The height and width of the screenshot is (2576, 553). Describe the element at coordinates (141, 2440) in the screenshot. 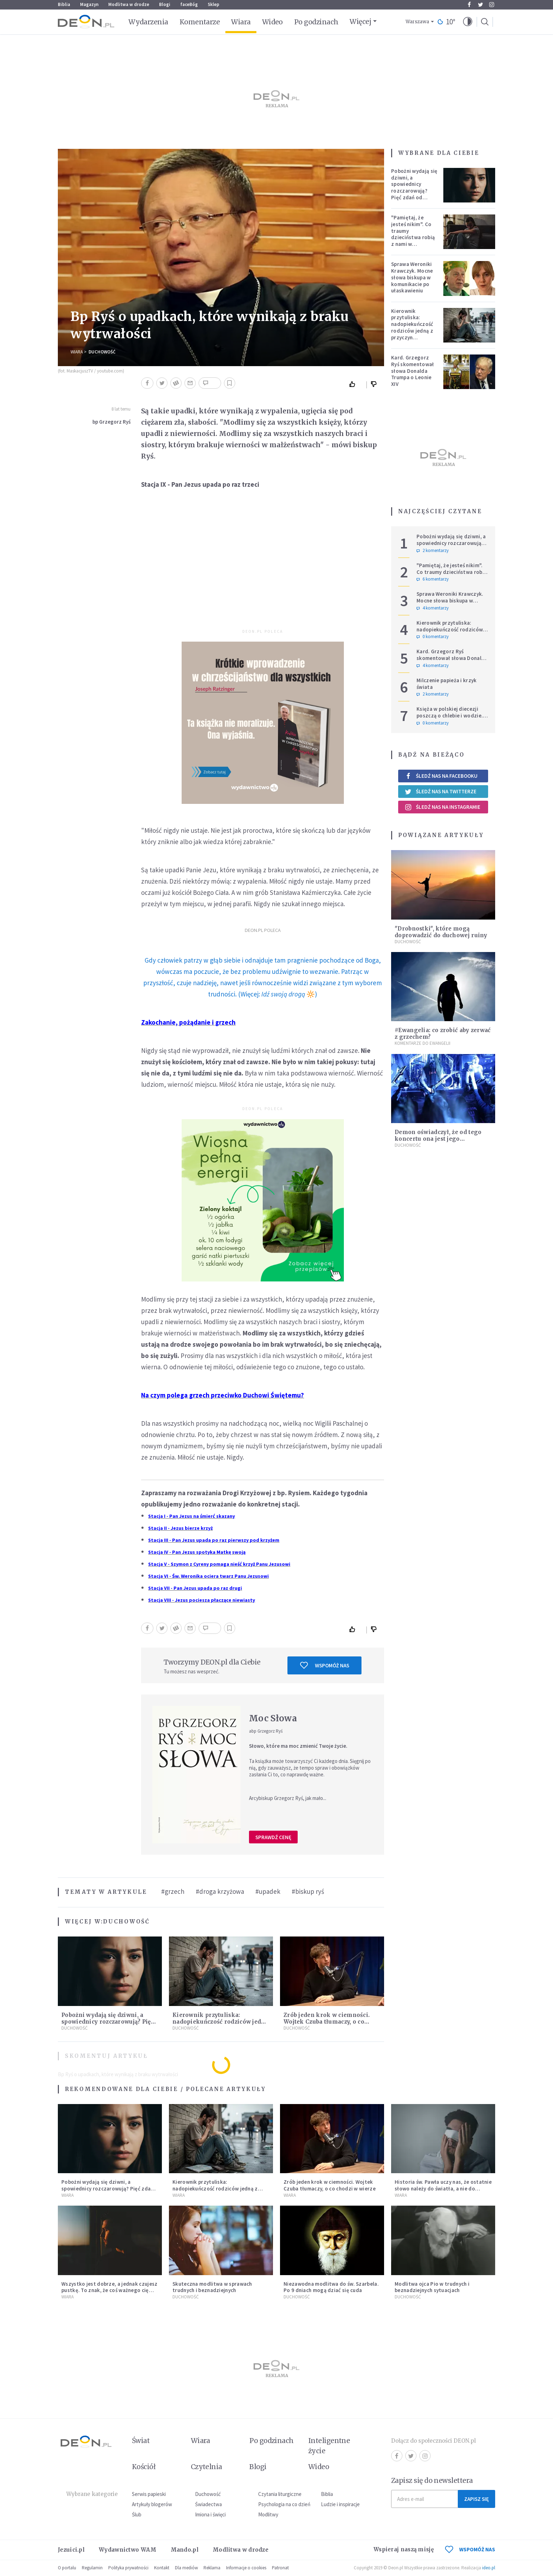

I see `Świat` at that location.